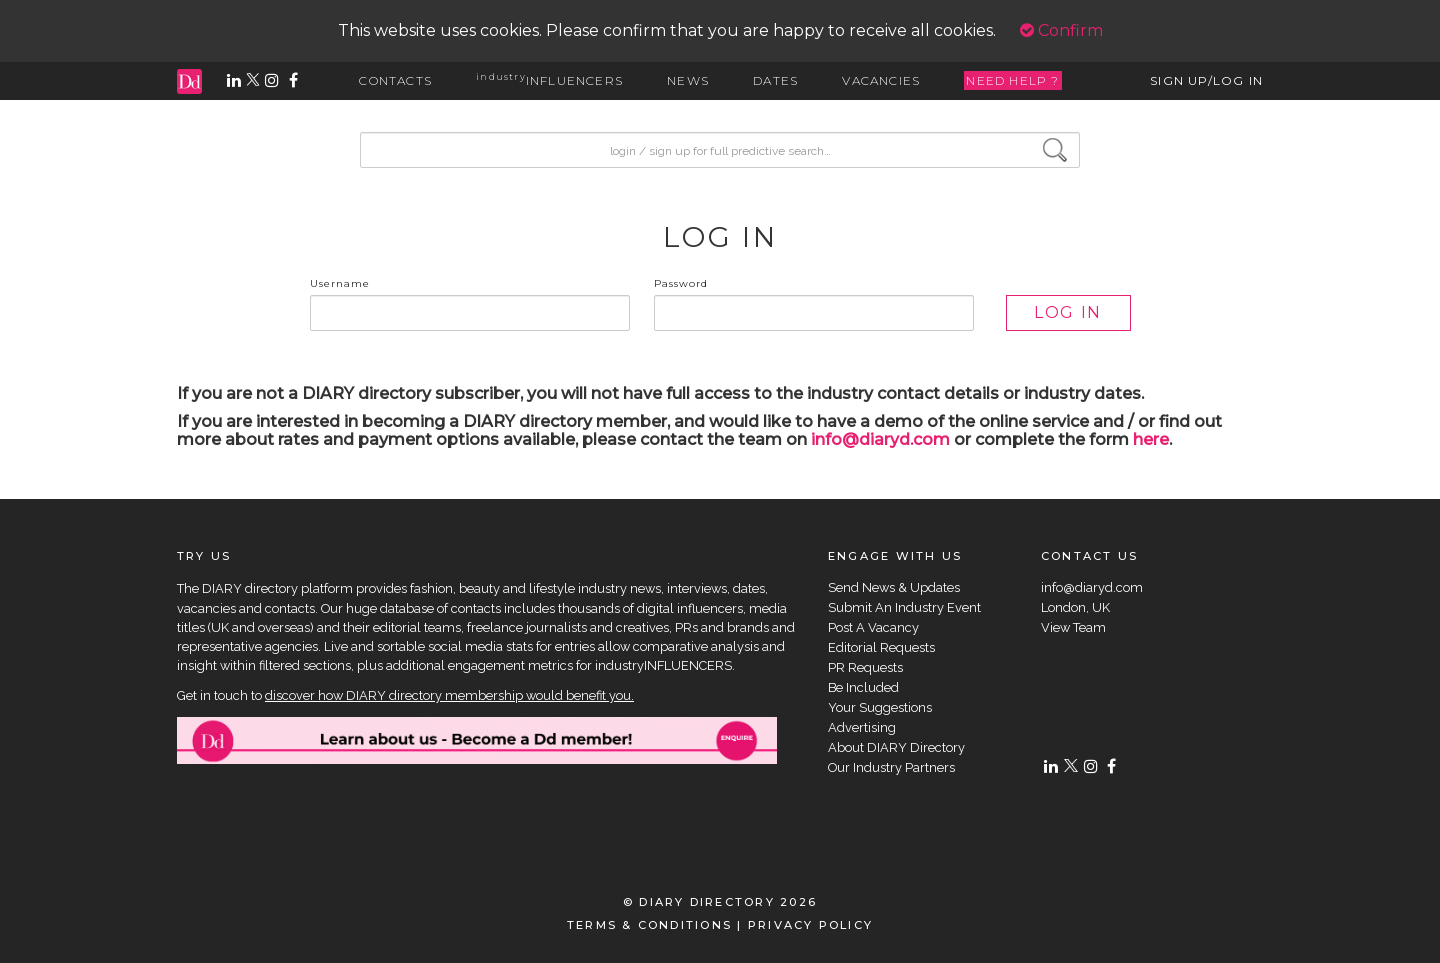  I want to click on PR Requests, so click(865, 667).